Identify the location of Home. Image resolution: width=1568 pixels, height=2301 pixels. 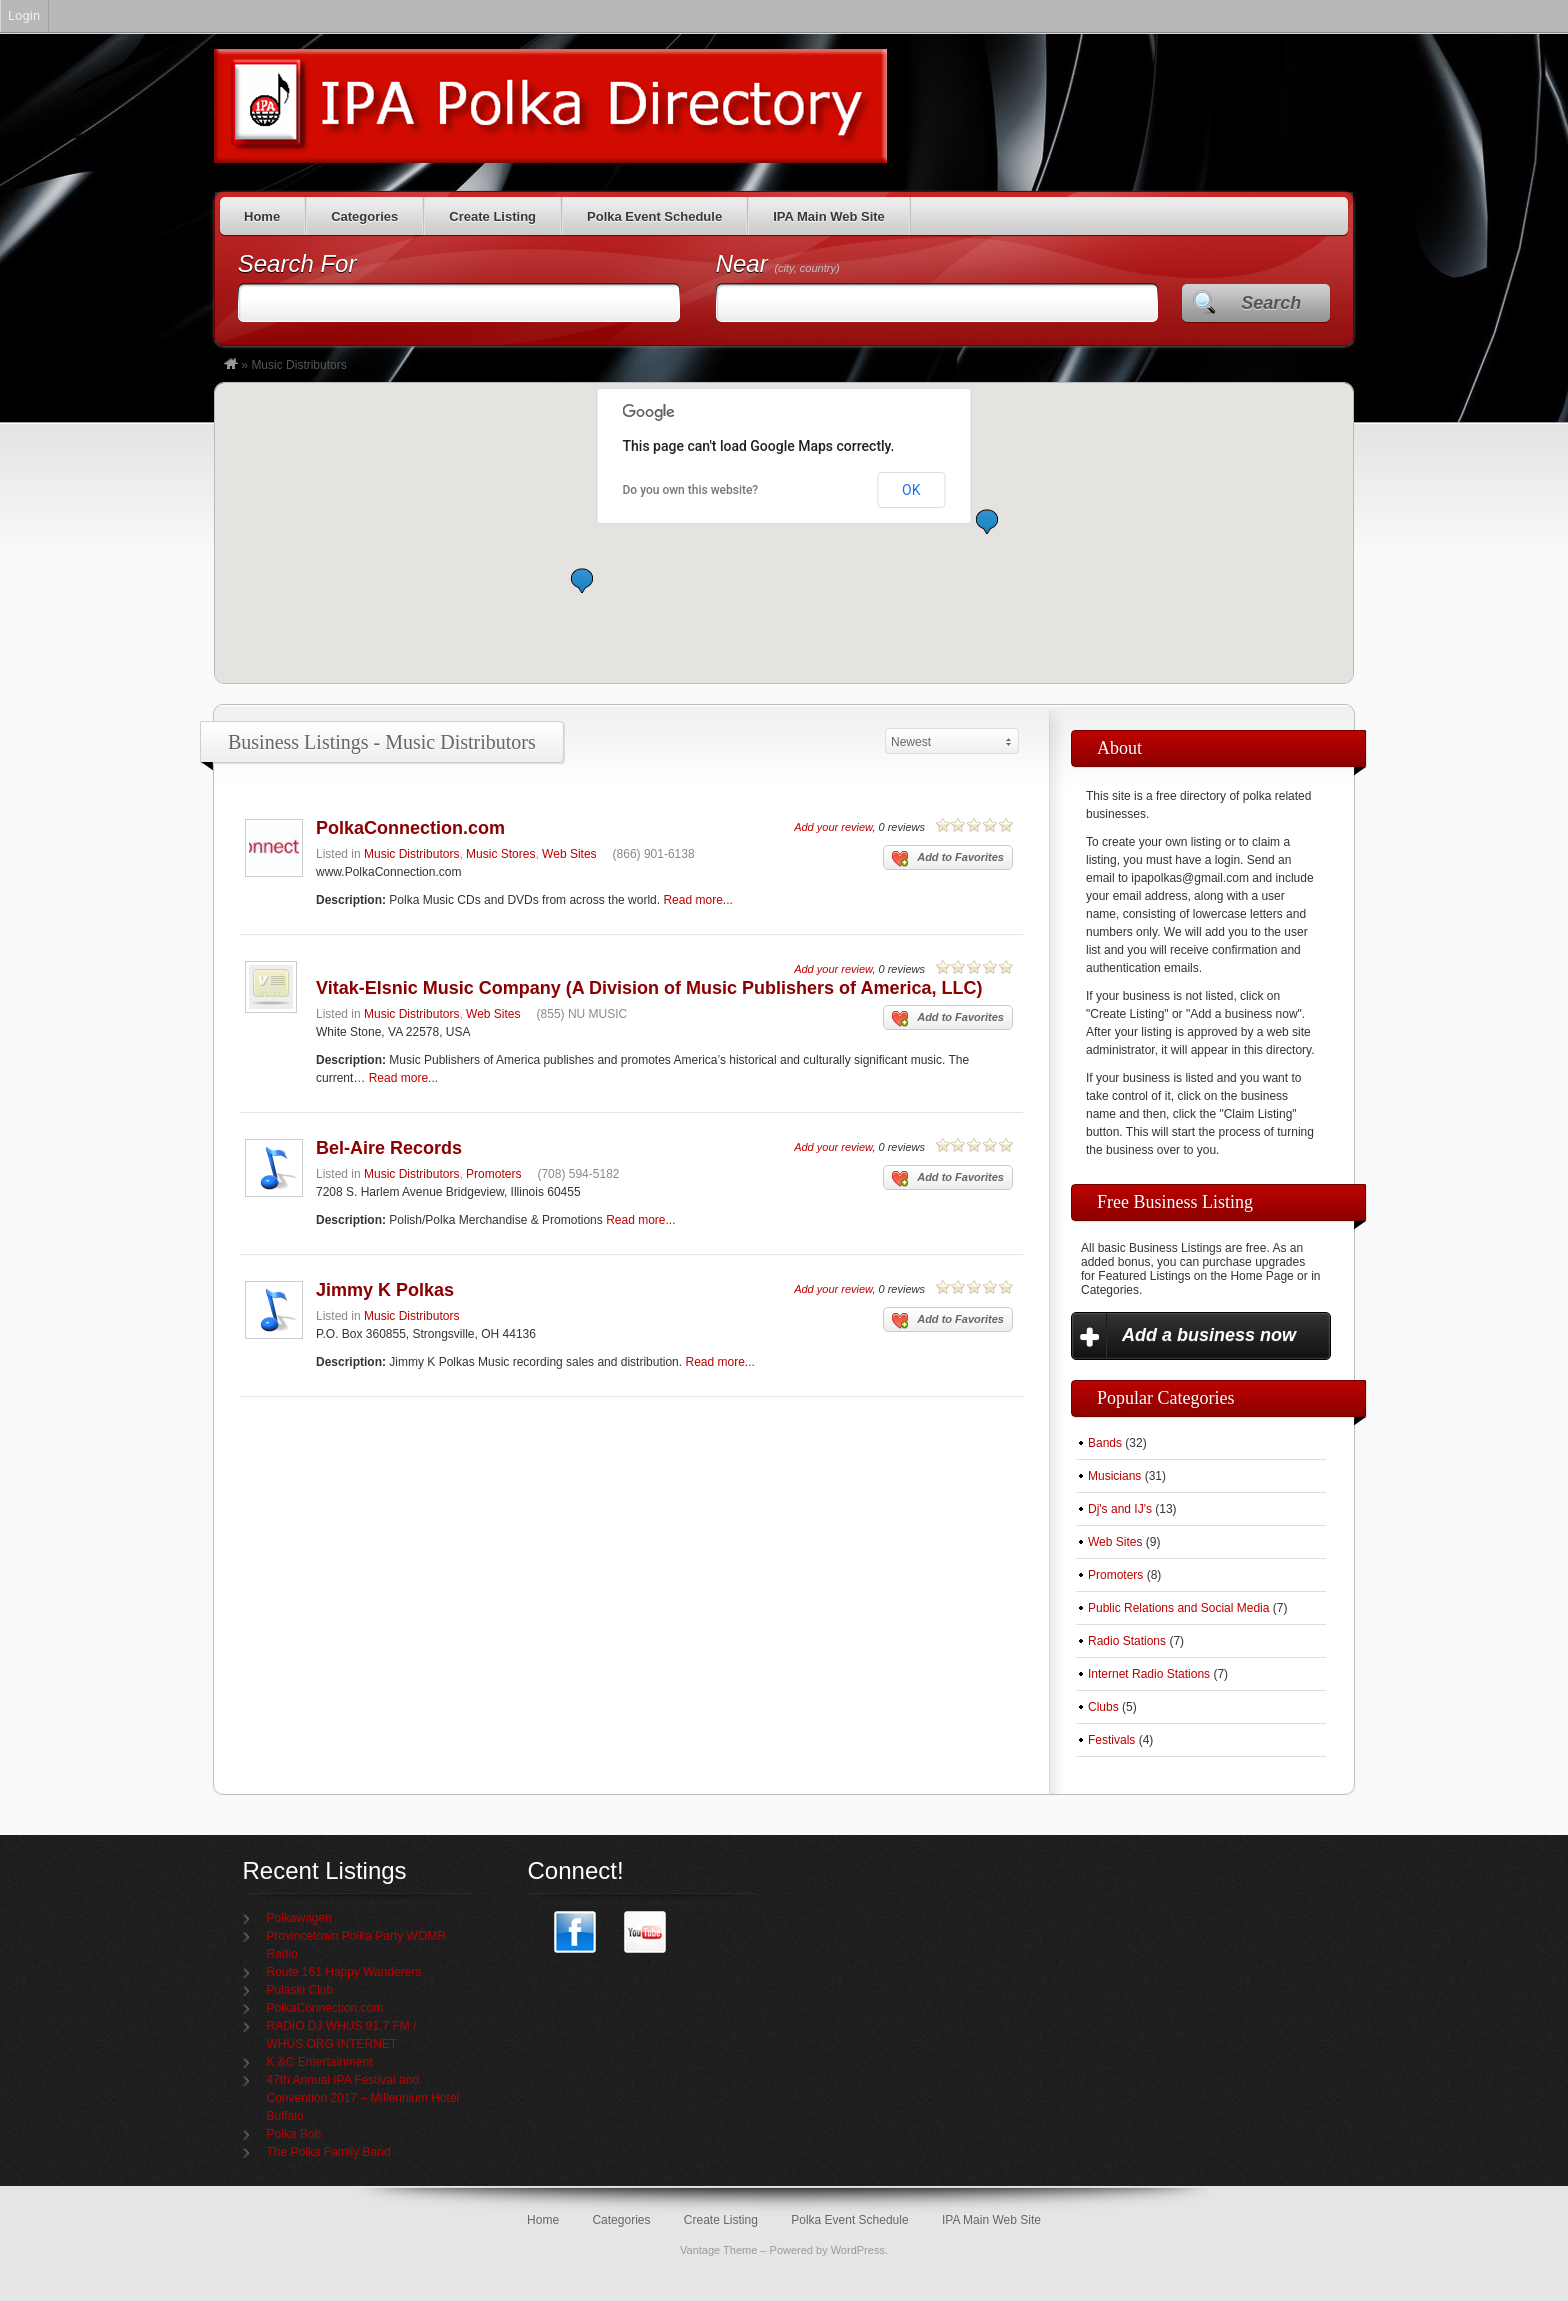
(262, 216).